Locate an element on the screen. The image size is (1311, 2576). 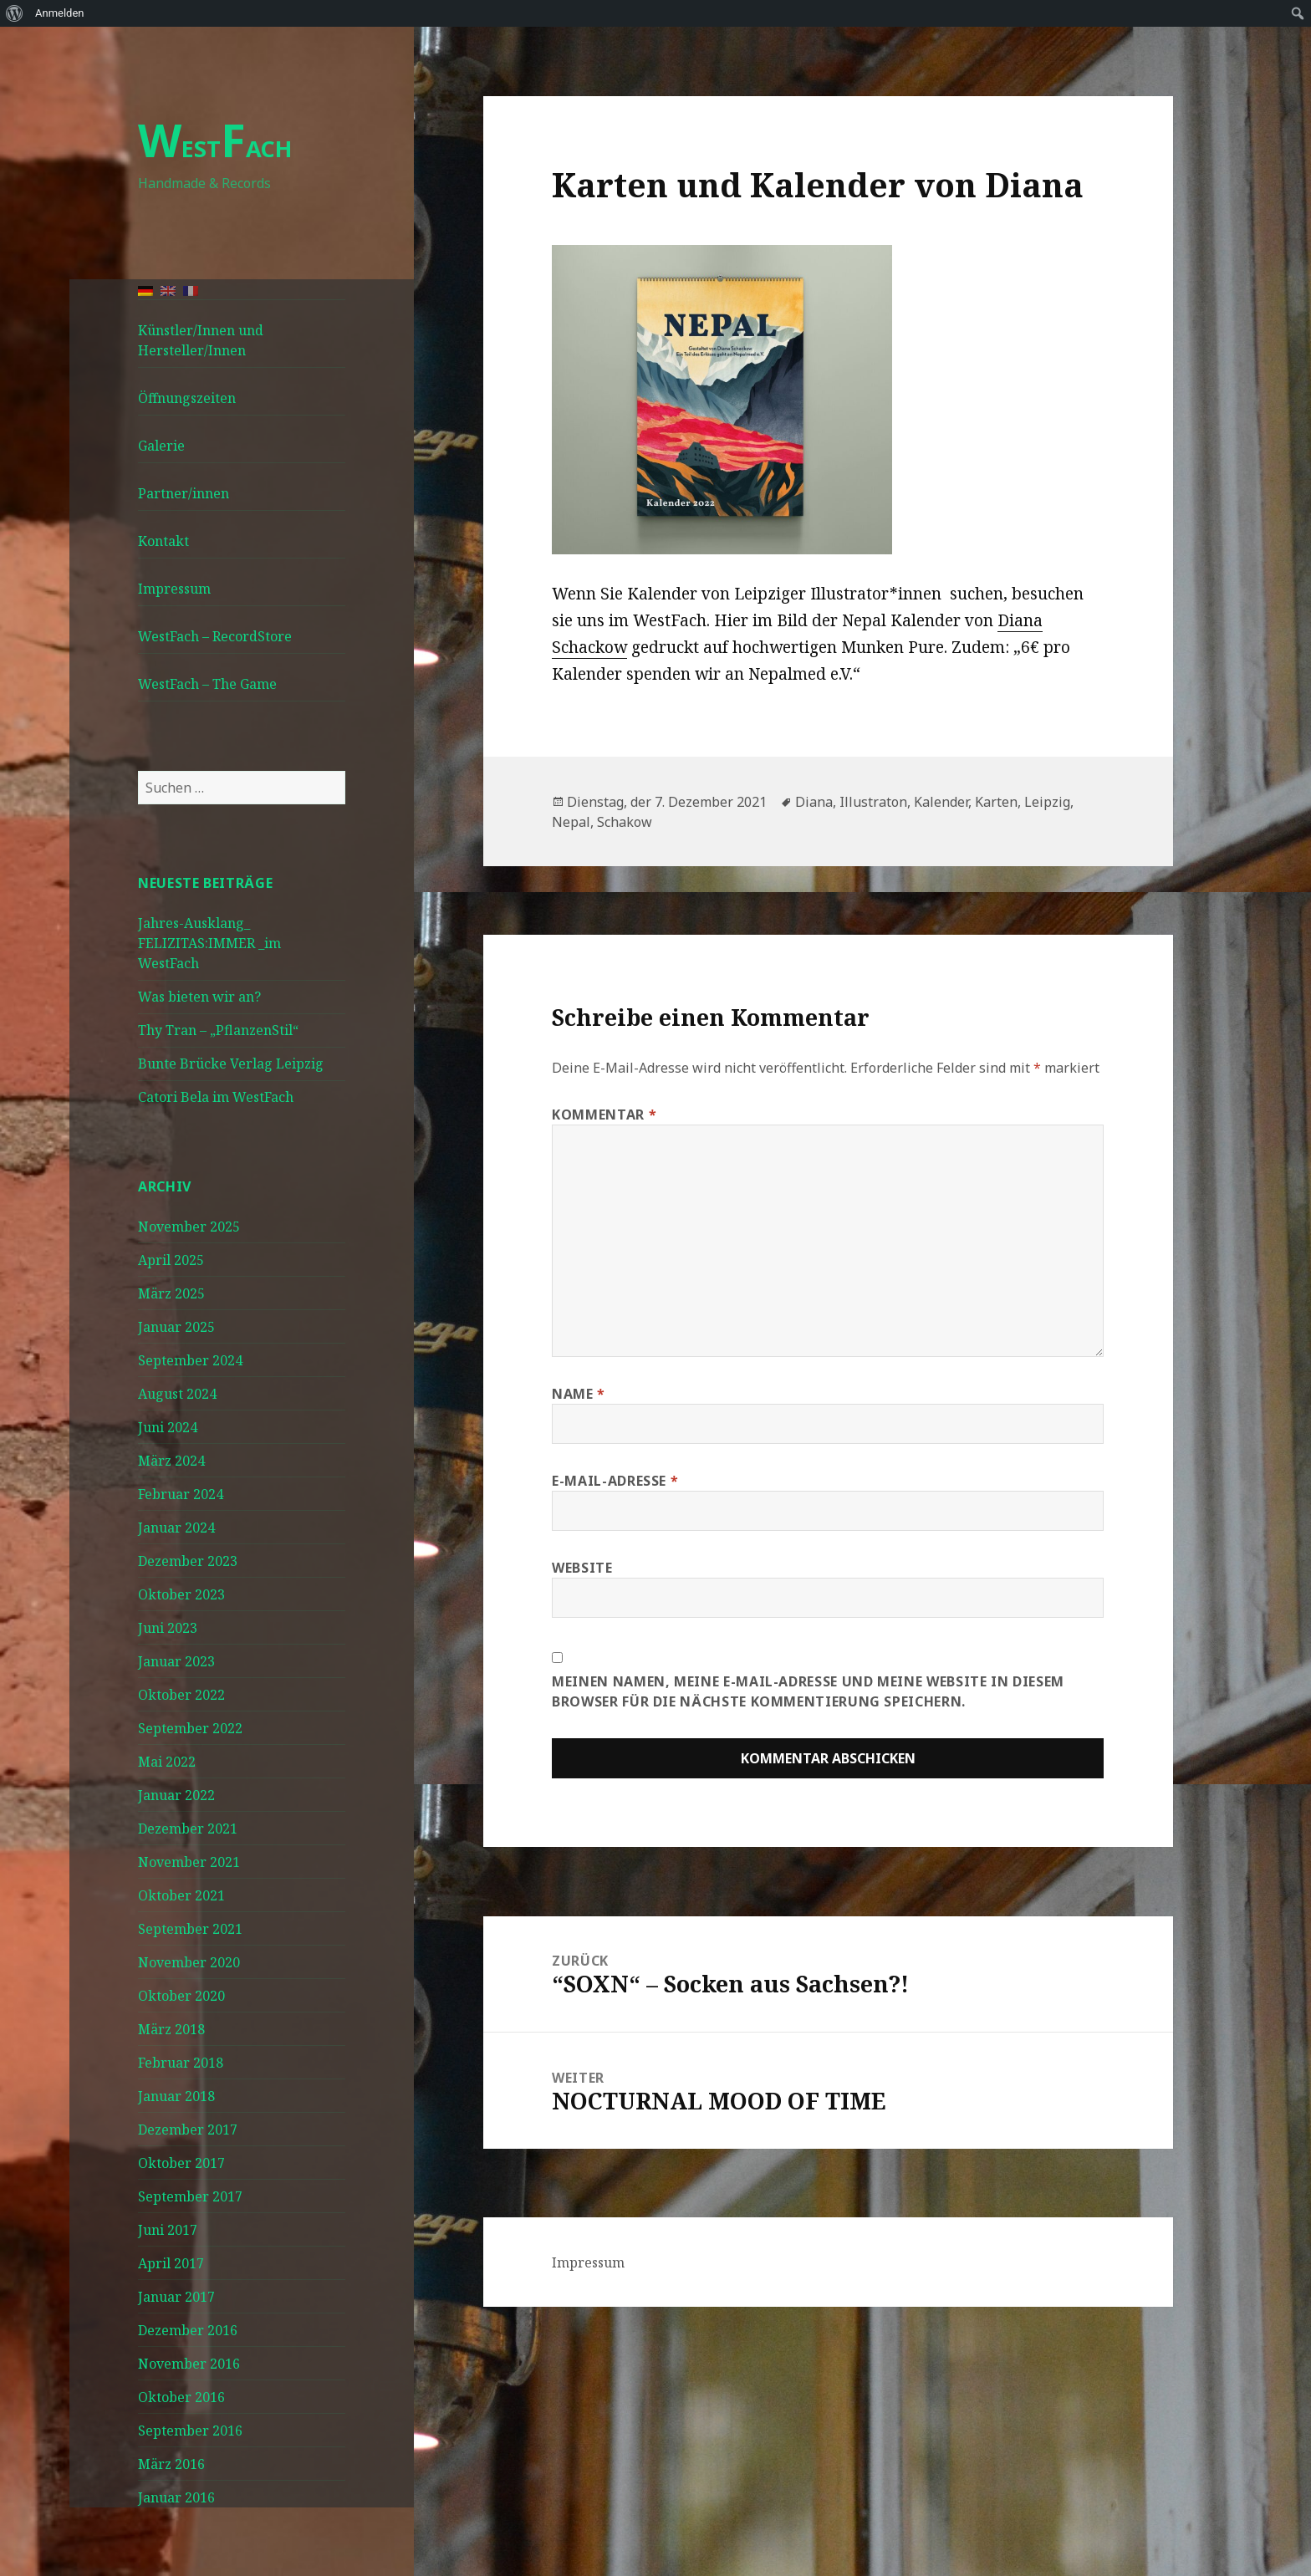
Jahres-Ausklang_ FELIZITAS:IMMER _im WestFach is located at coordinates (209, 943).